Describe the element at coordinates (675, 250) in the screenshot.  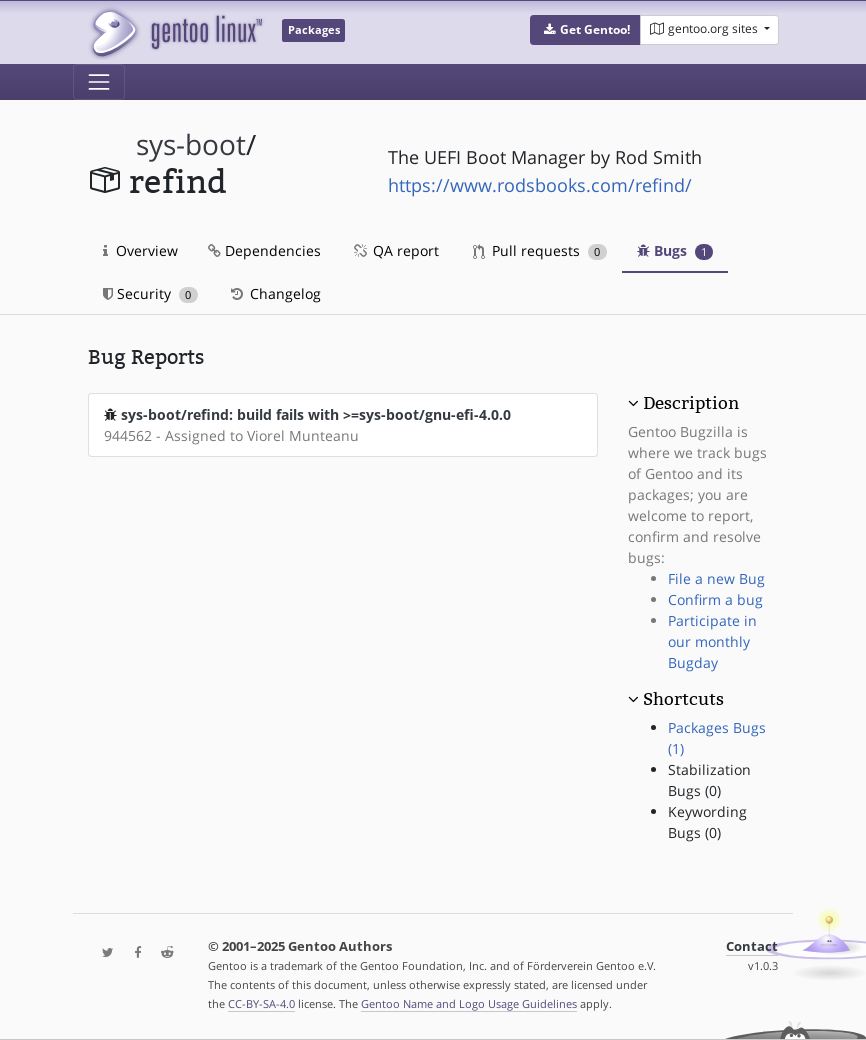
I see `Bugs` at that location.